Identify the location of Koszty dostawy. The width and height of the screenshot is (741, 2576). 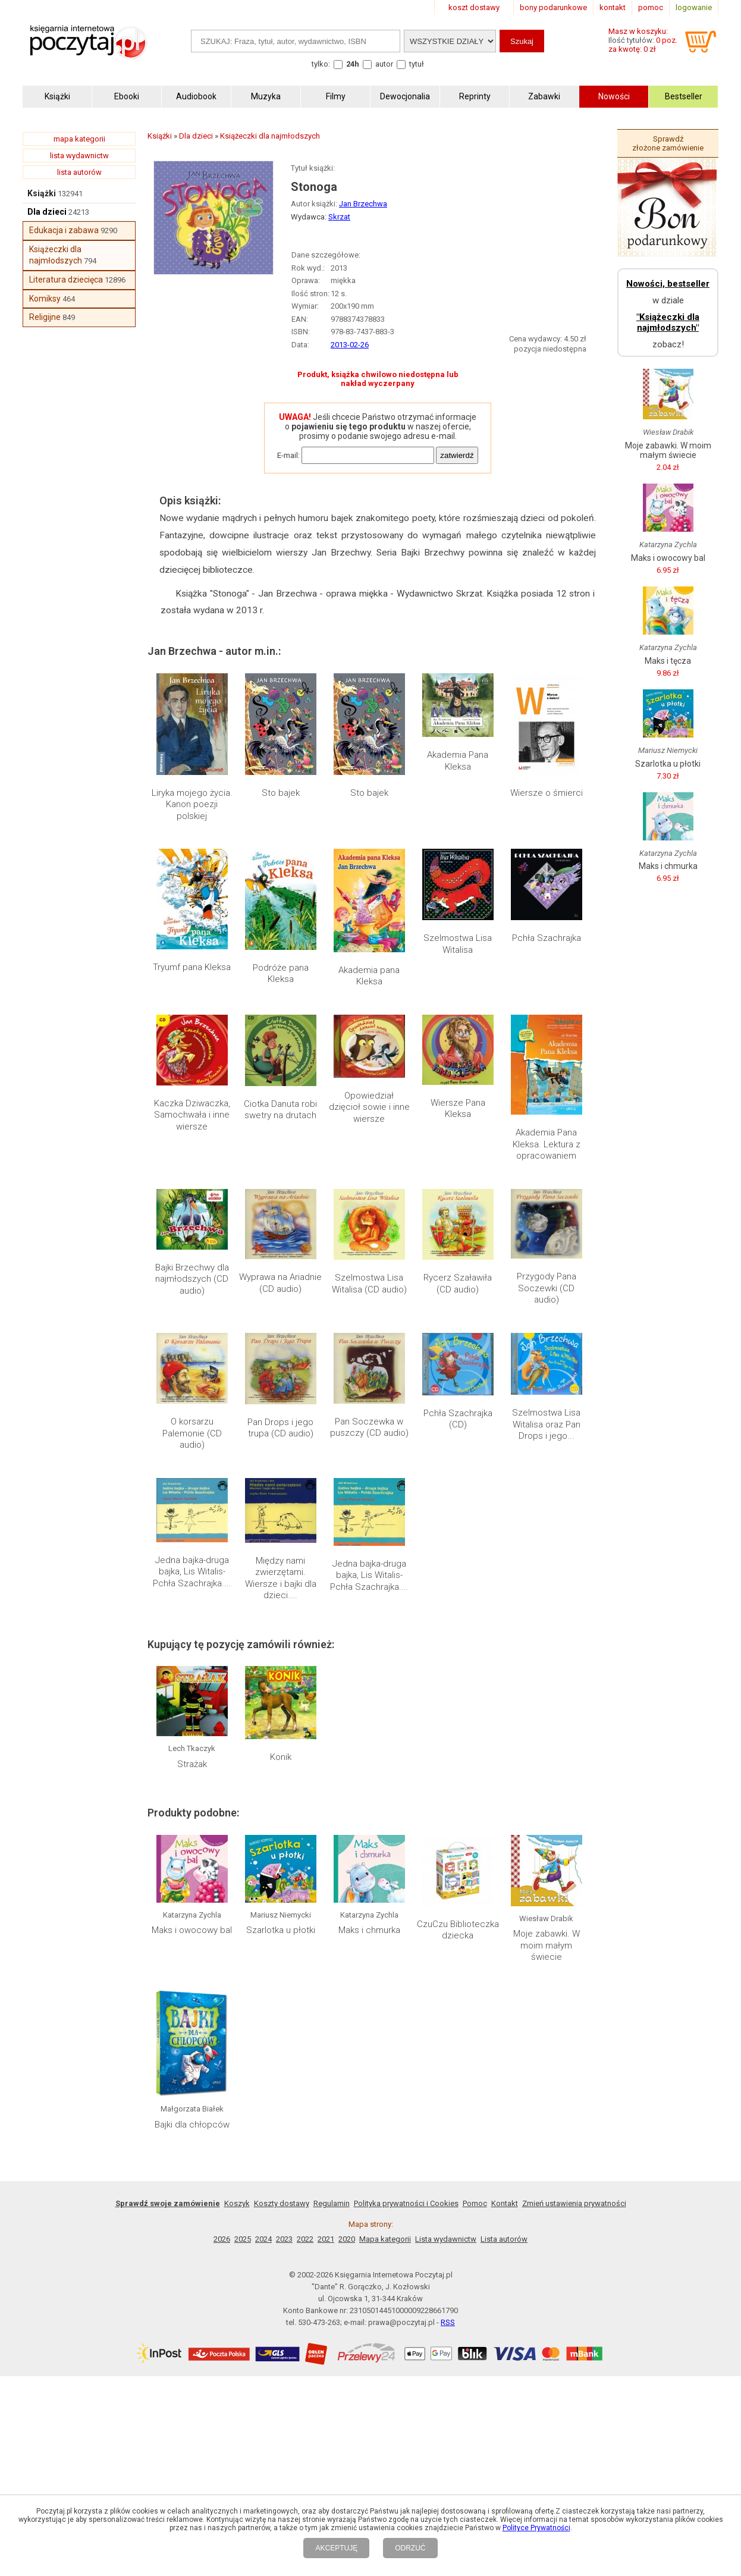
(281, 2203).